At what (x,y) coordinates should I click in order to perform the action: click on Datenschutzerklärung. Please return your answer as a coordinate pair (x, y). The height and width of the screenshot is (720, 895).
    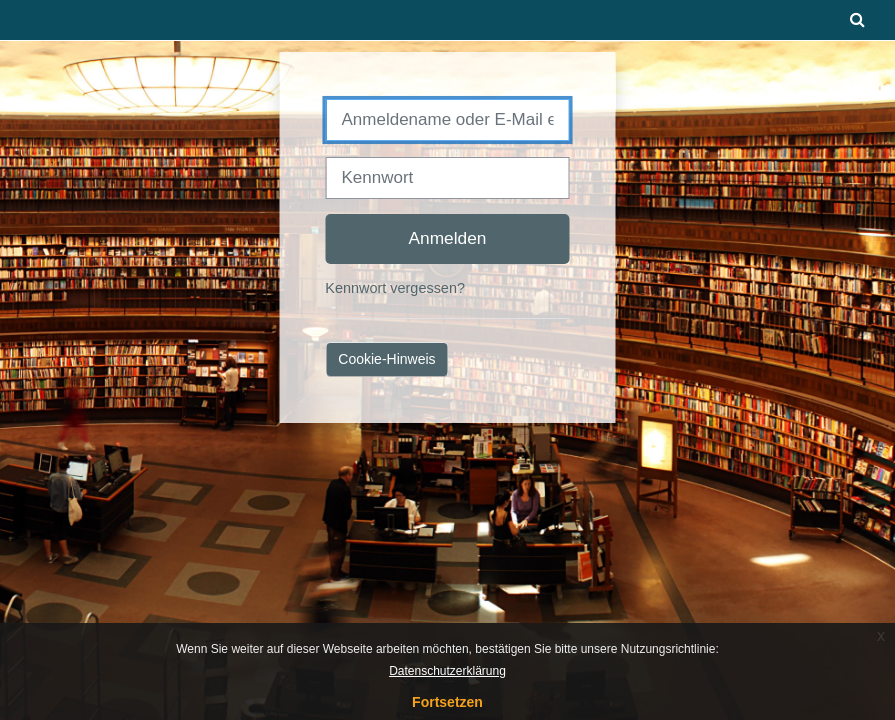
    Looking at the image, I should click on (447, 671).